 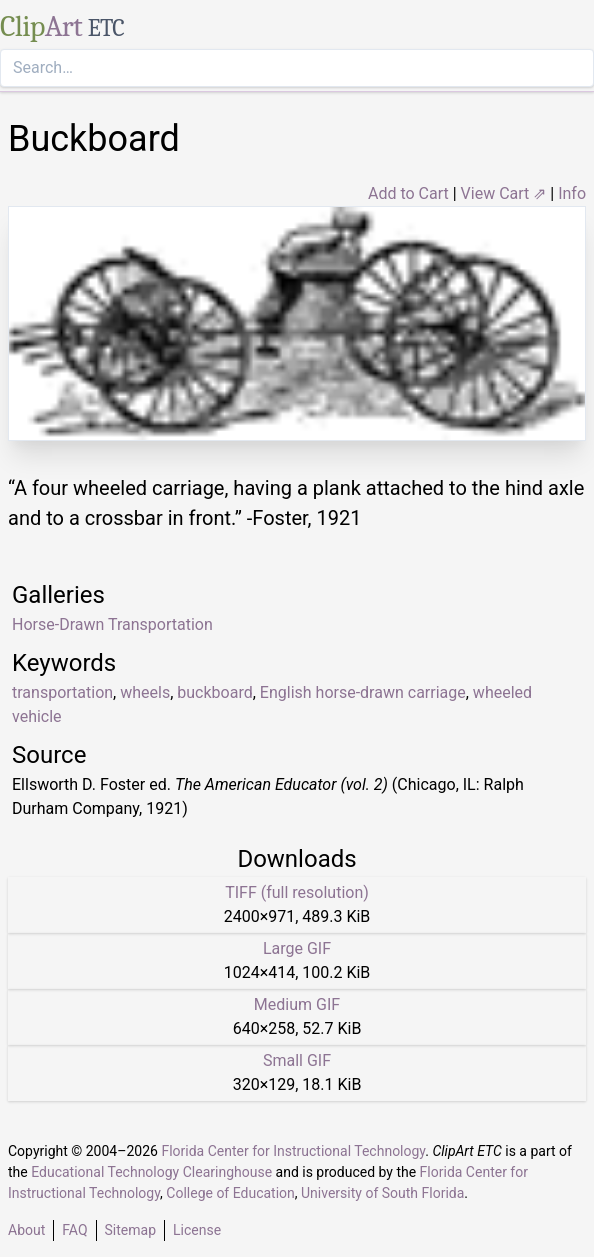 I want to click on buckboard, so click(x=214, y=692).